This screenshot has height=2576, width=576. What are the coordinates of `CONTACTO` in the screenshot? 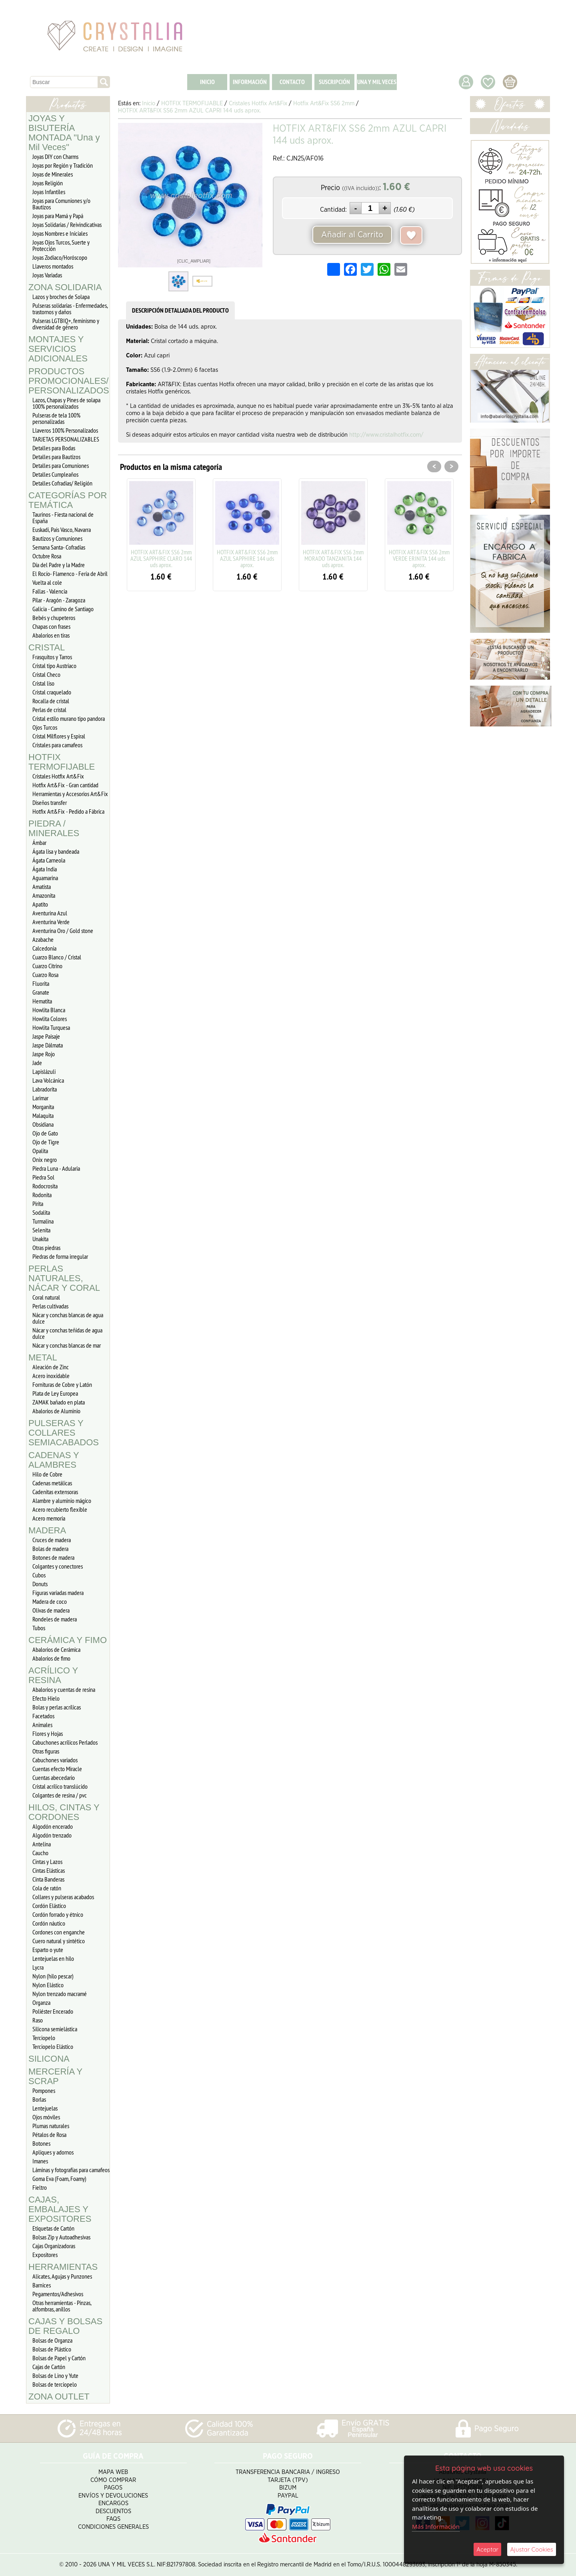 It's located at (292, 82).